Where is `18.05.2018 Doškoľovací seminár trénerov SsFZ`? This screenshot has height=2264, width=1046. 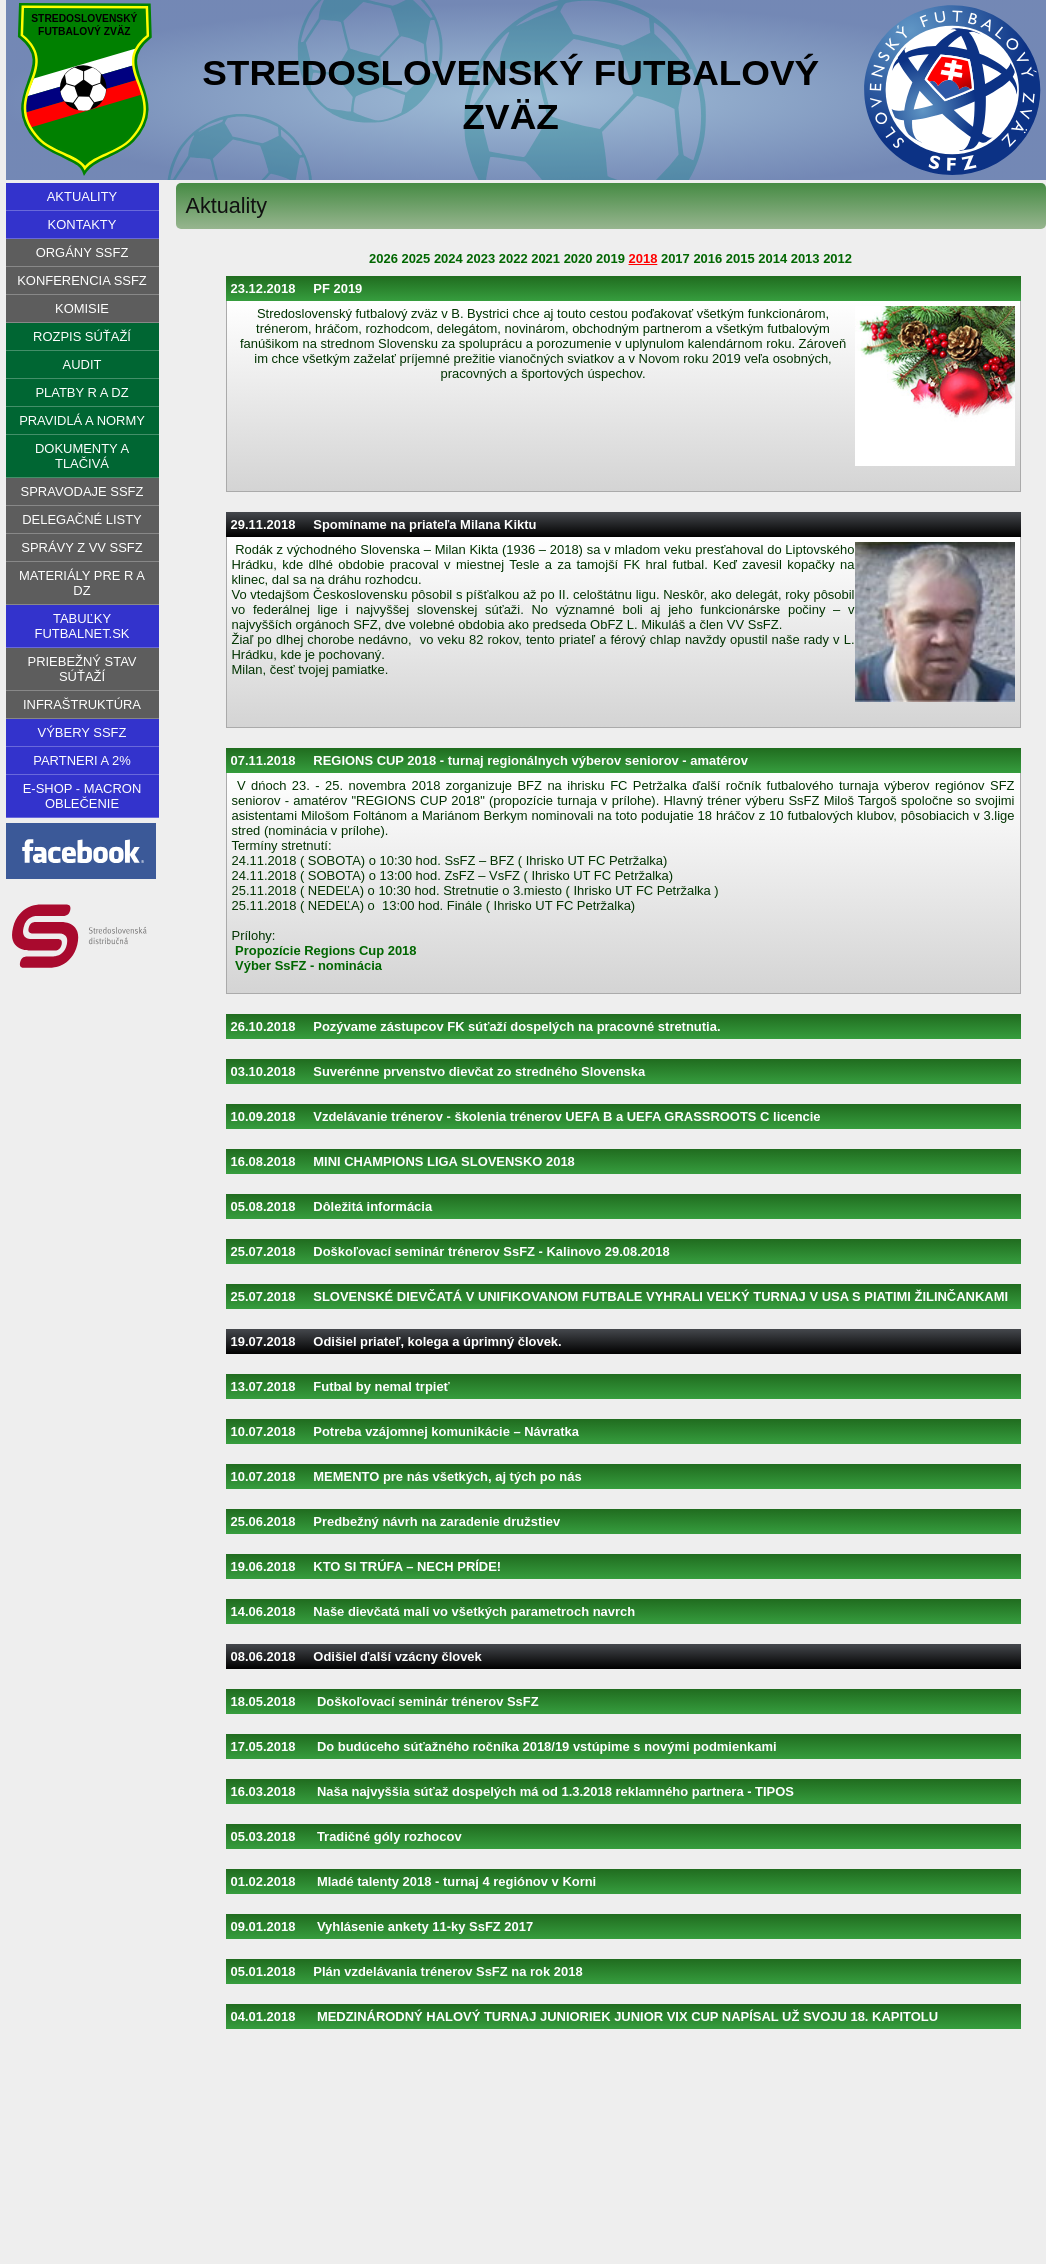
18.05.2018 Doškoľovací seminár trénerov SsFZ is located at coordinates (385, 1701).